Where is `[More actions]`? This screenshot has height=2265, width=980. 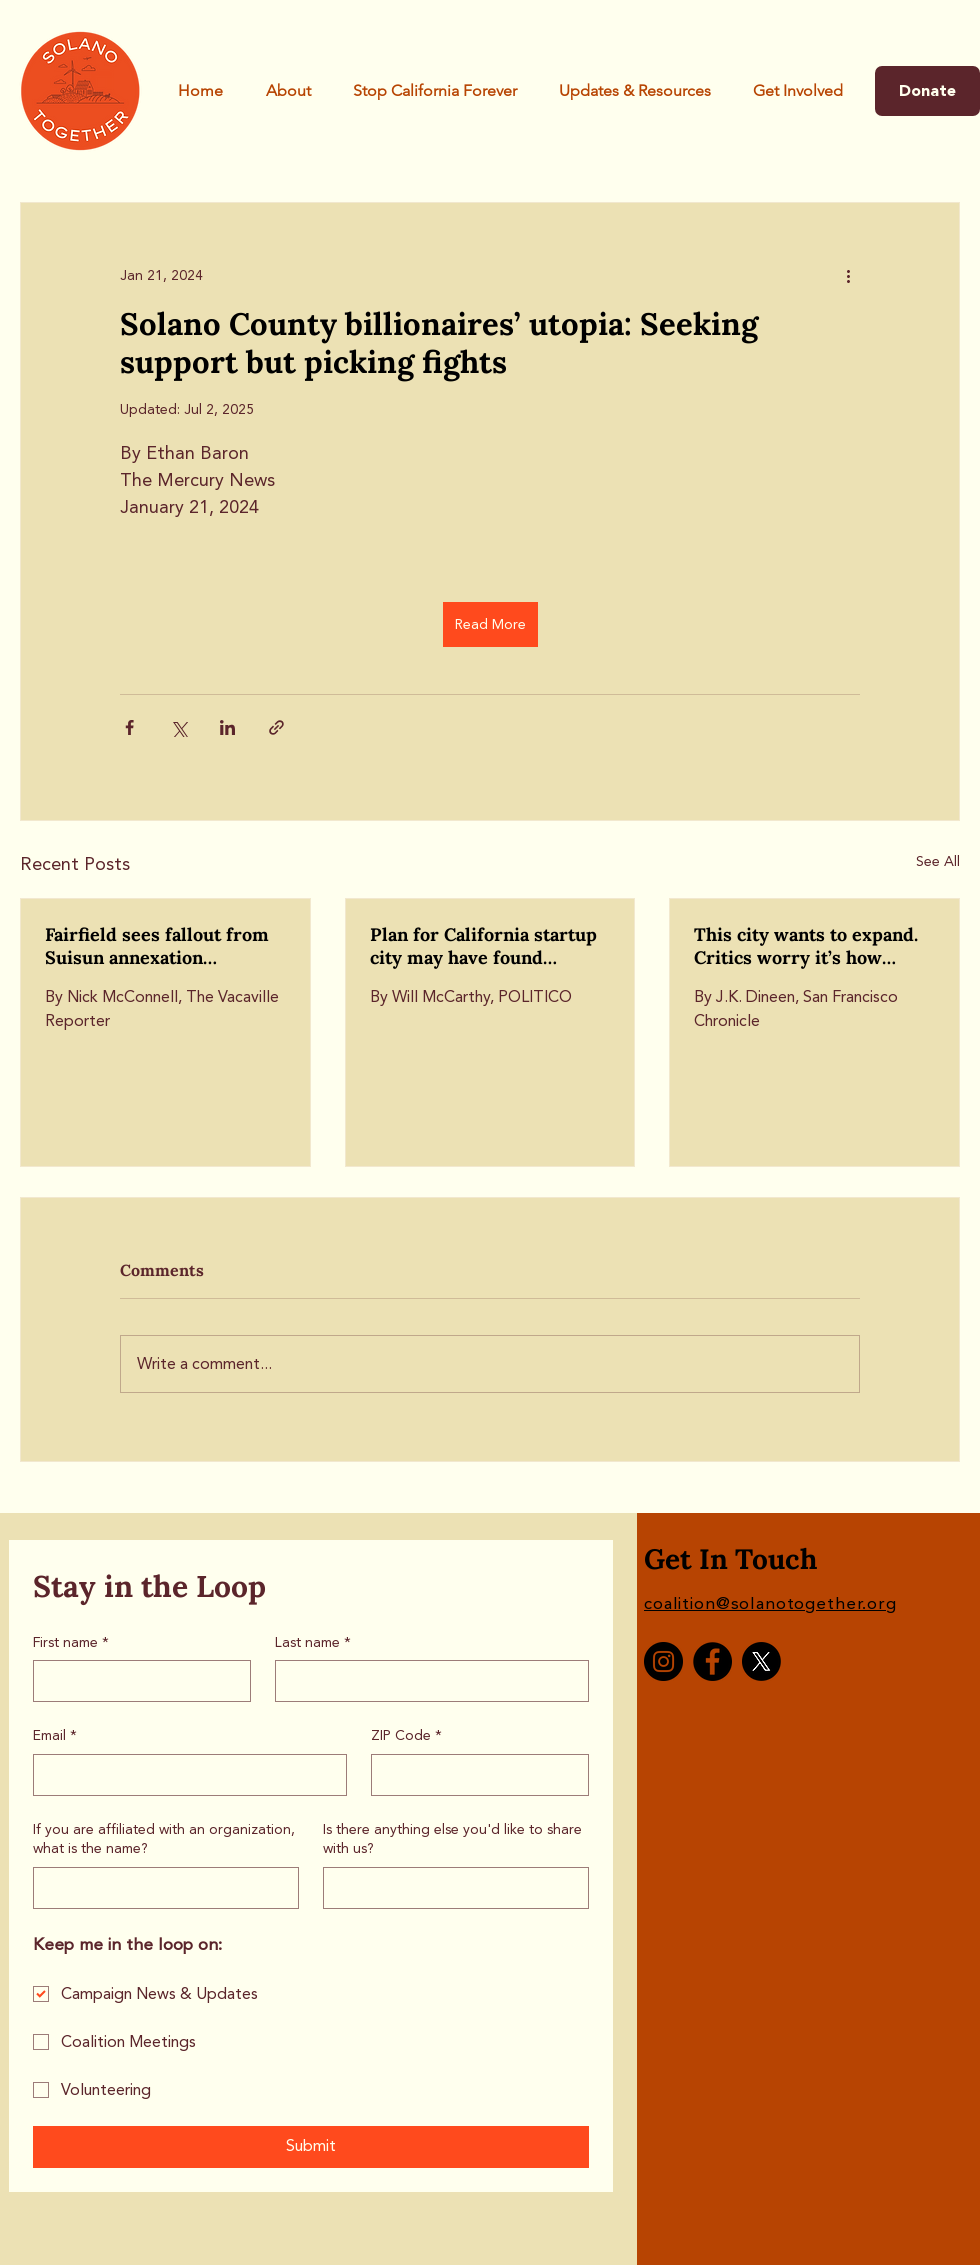 [More actions] is located at coordinates (848, 275).